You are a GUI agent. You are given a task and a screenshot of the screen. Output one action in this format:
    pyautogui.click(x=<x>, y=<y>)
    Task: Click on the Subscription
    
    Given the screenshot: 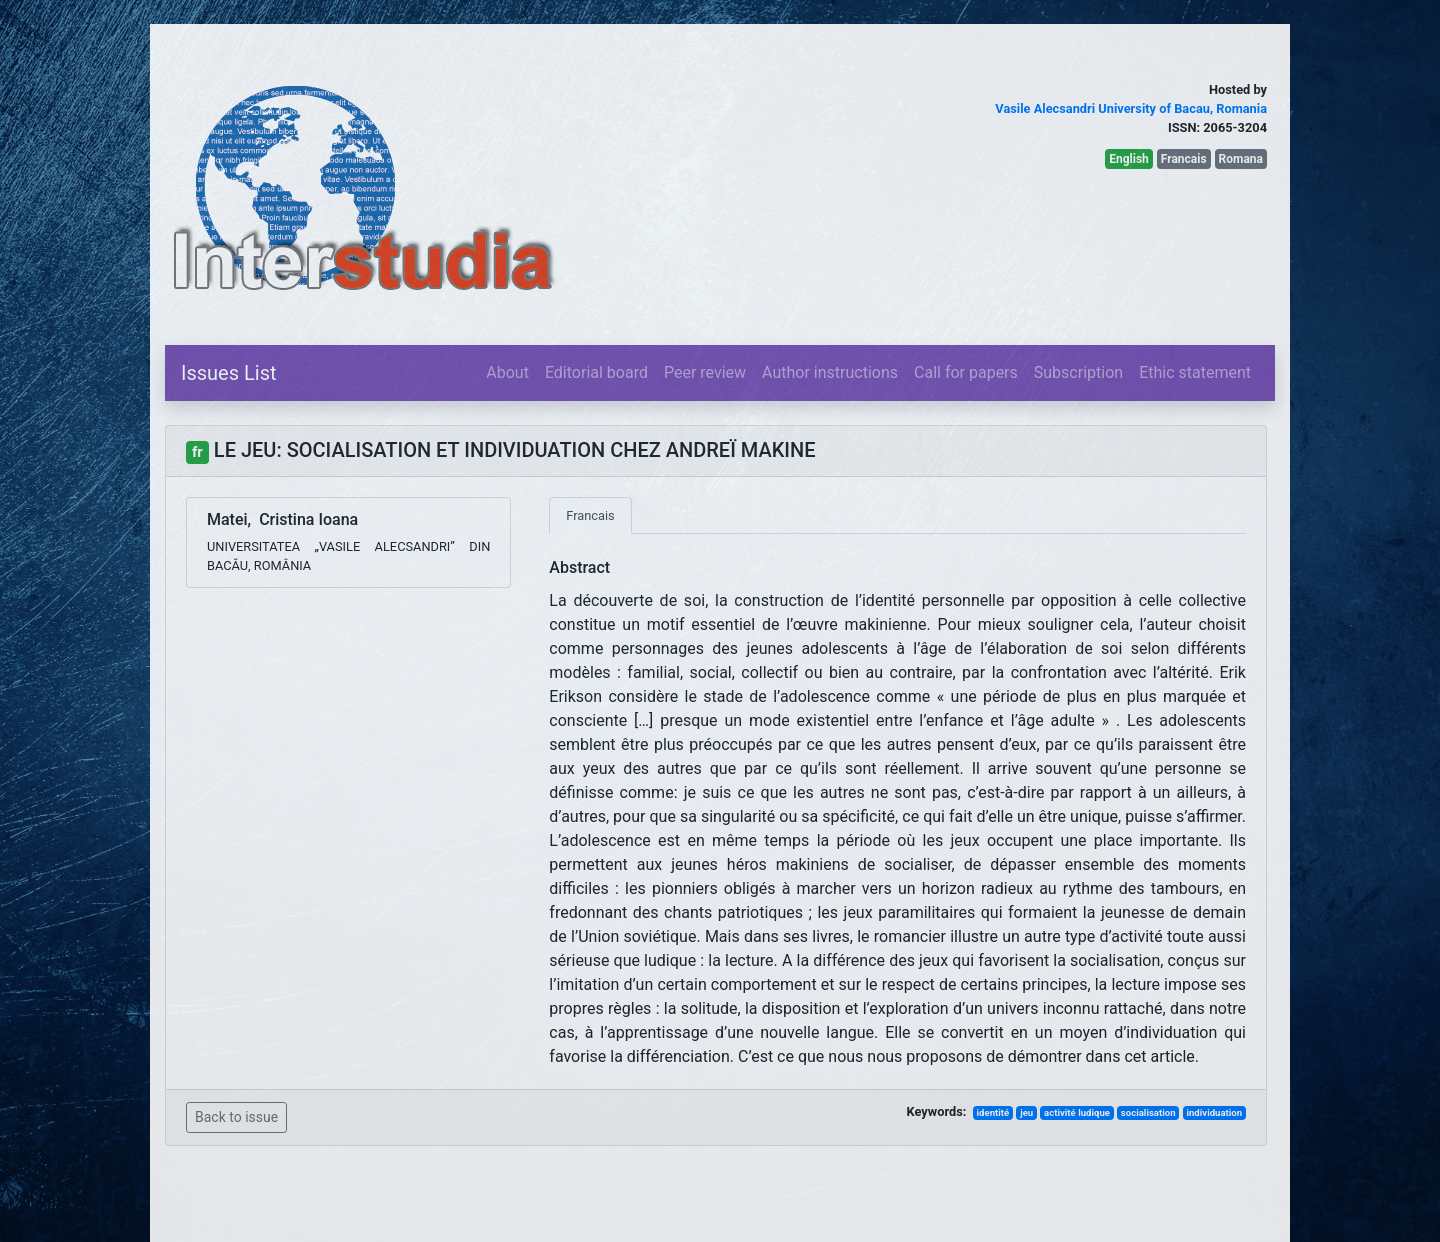 What is the action you would take?
    pyautogui.click(x=1078, y=372)
    